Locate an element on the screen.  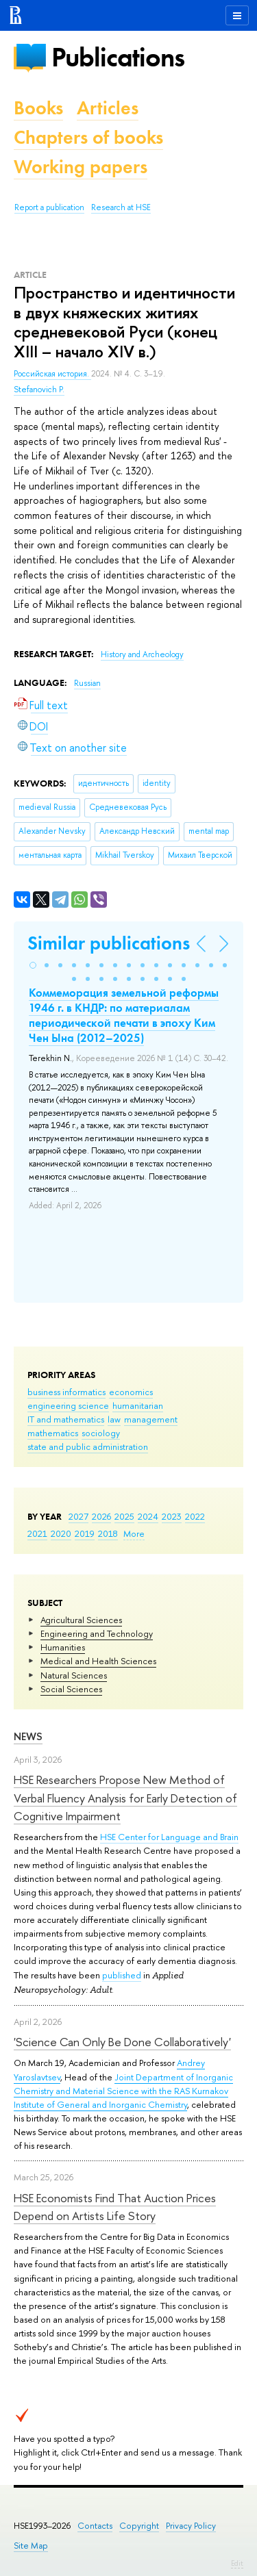
Report a publication is located at coordinates (49, 207).